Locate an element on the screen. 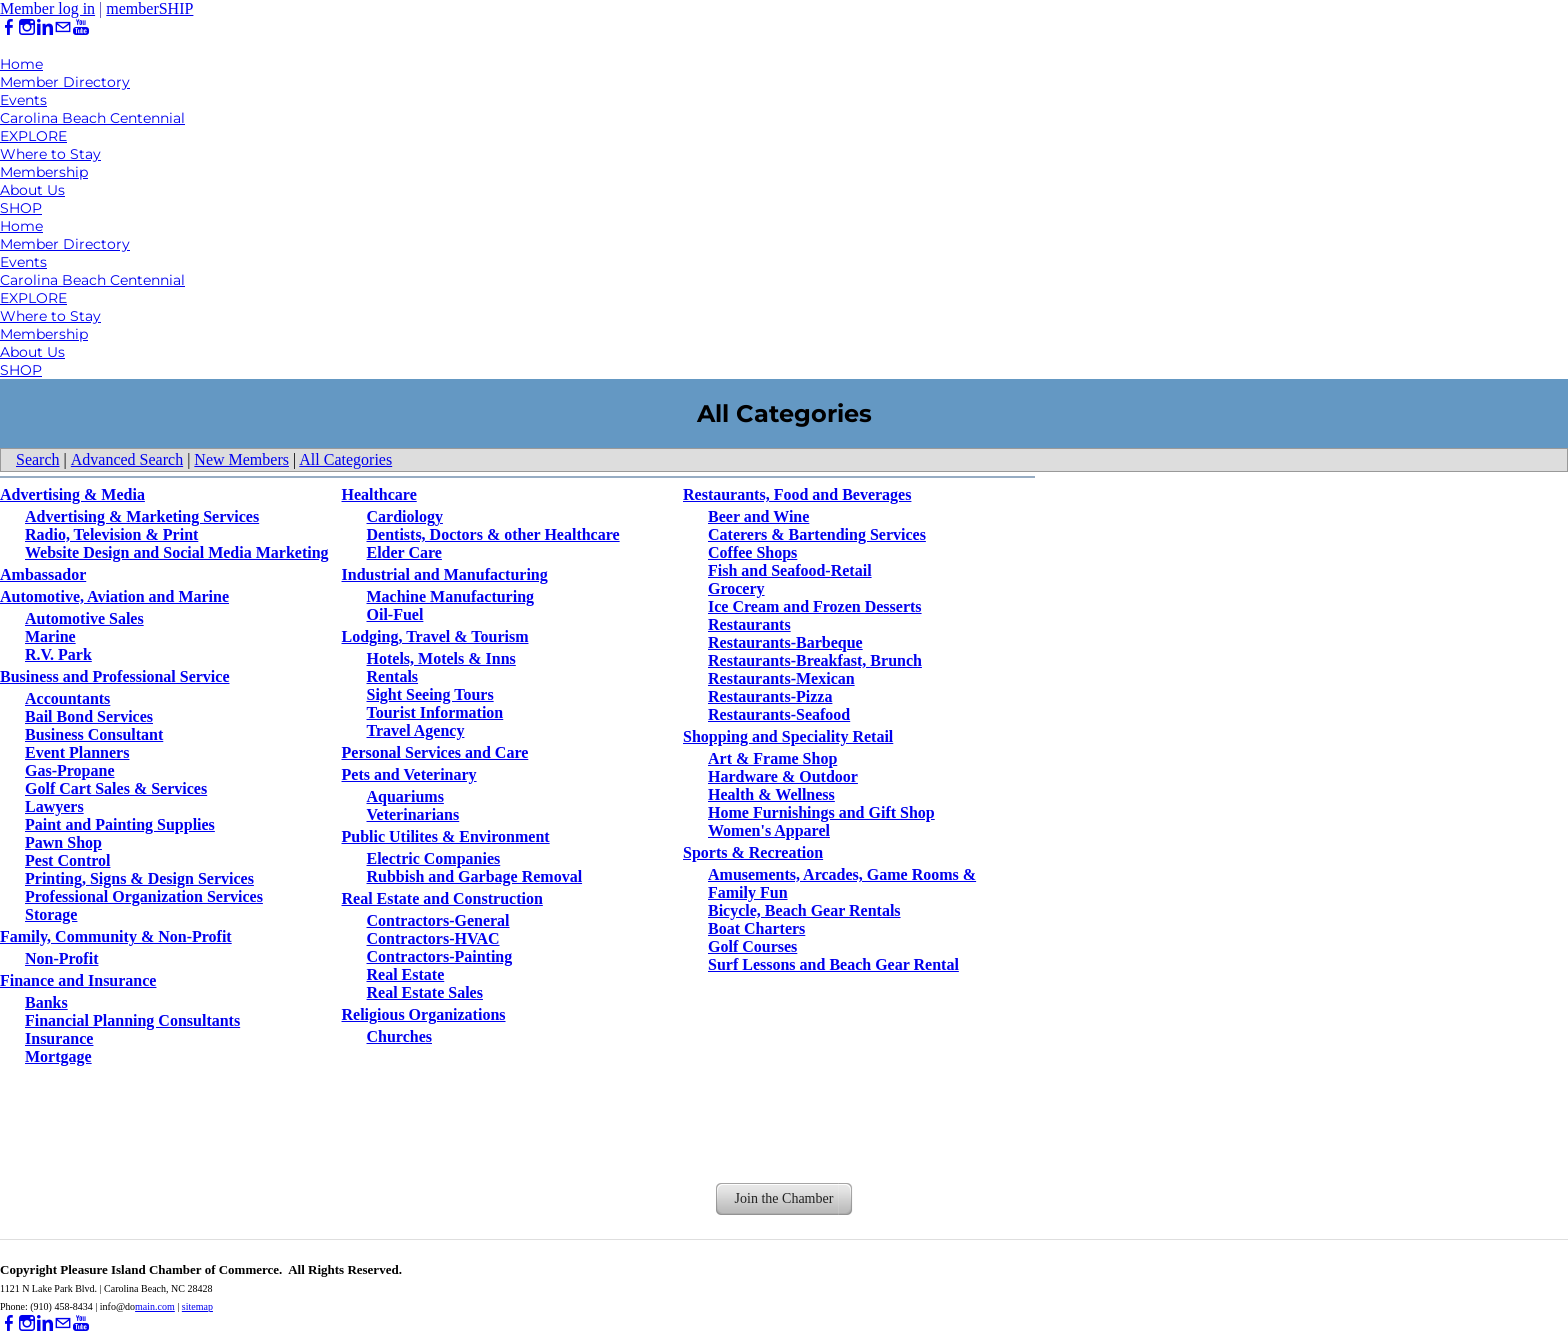 The height and width of the screenshot is (1333, 1568). Cardiology is located at coordinates (405, 516).